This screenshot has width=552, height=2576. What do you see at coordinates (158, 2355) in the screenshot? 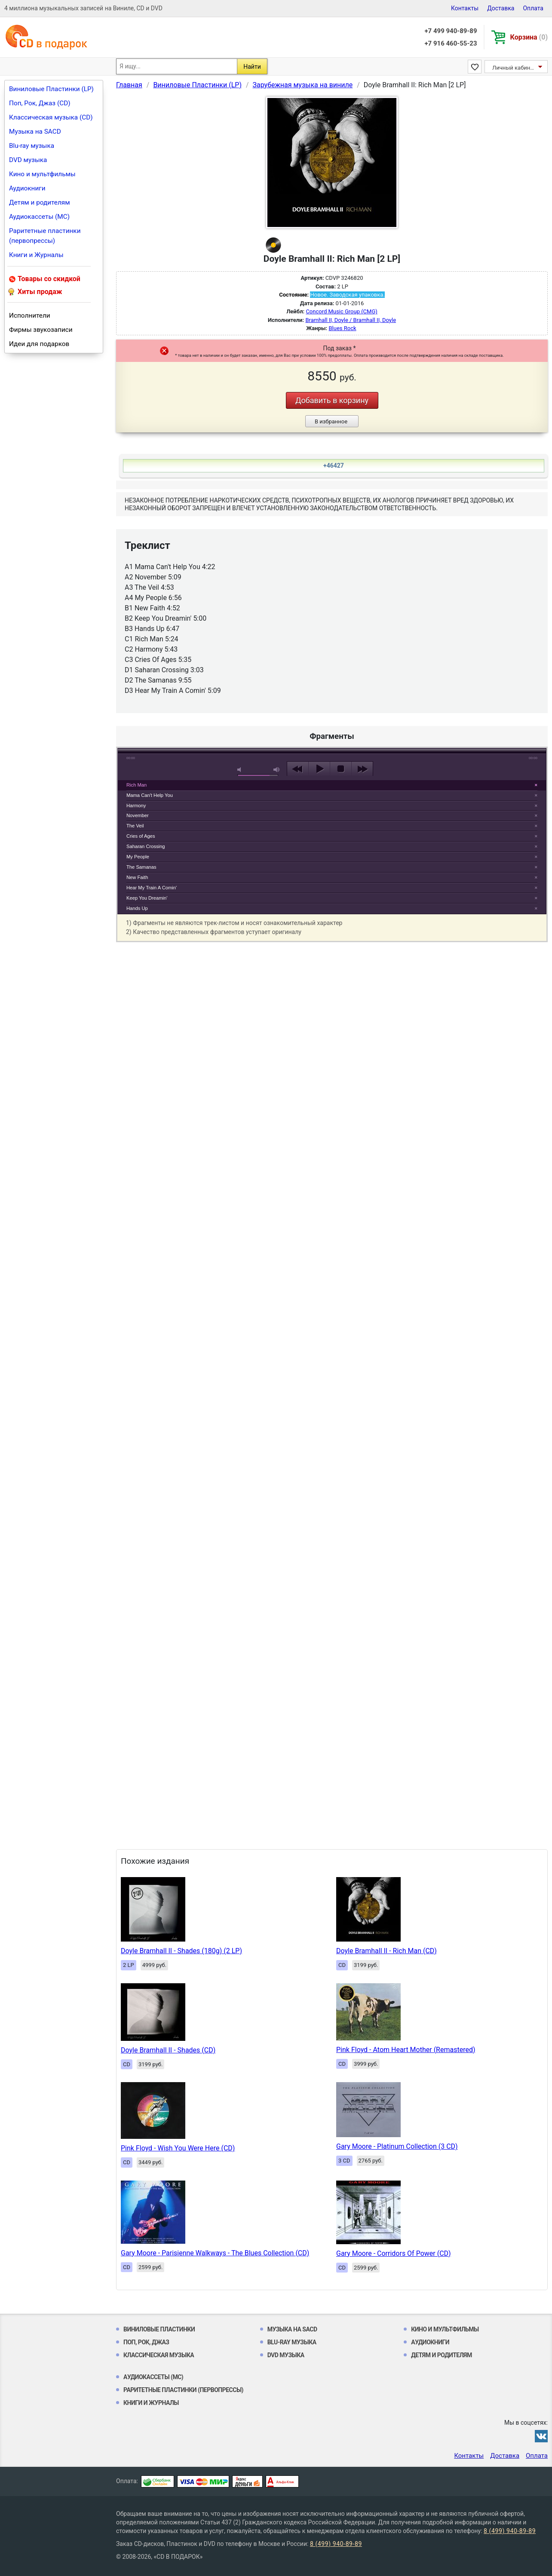
I see `Классическая музыка` at bounding box center [158, 2355].